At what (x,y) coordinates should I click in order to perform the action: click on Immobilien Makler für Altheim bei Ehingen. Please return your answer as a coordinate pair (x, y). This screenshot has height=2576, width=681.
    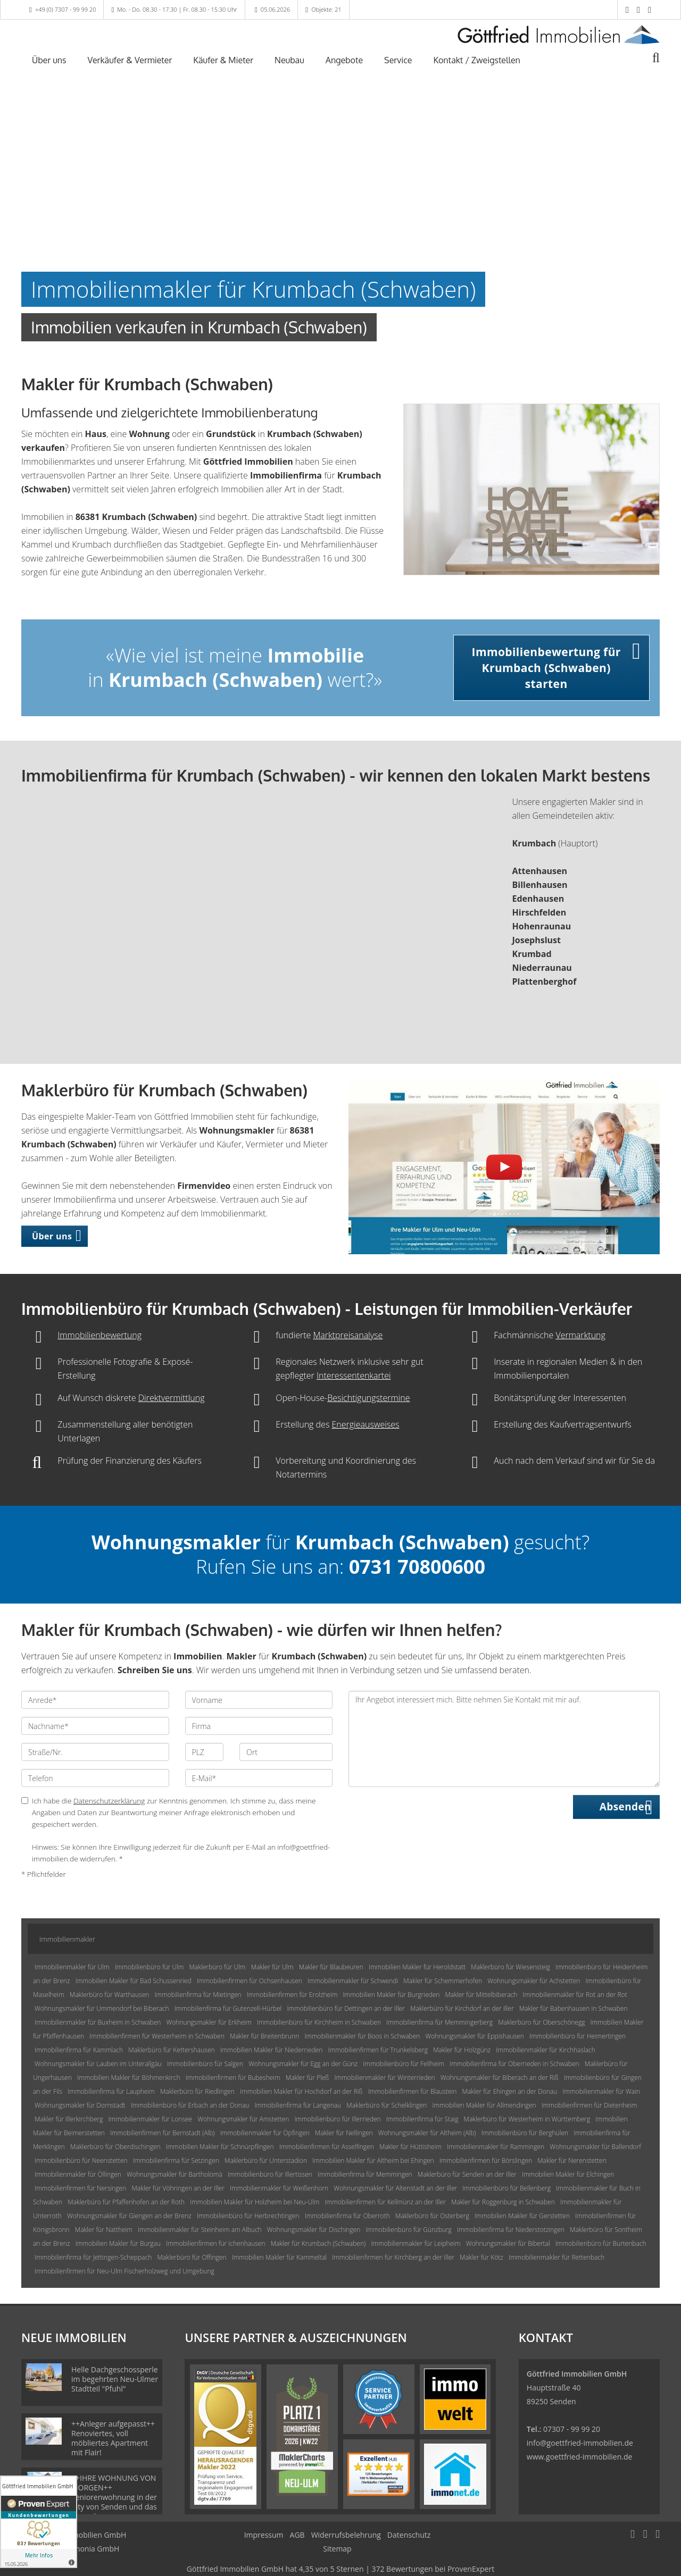
    Looking at the image, I should click on (373, 2160).